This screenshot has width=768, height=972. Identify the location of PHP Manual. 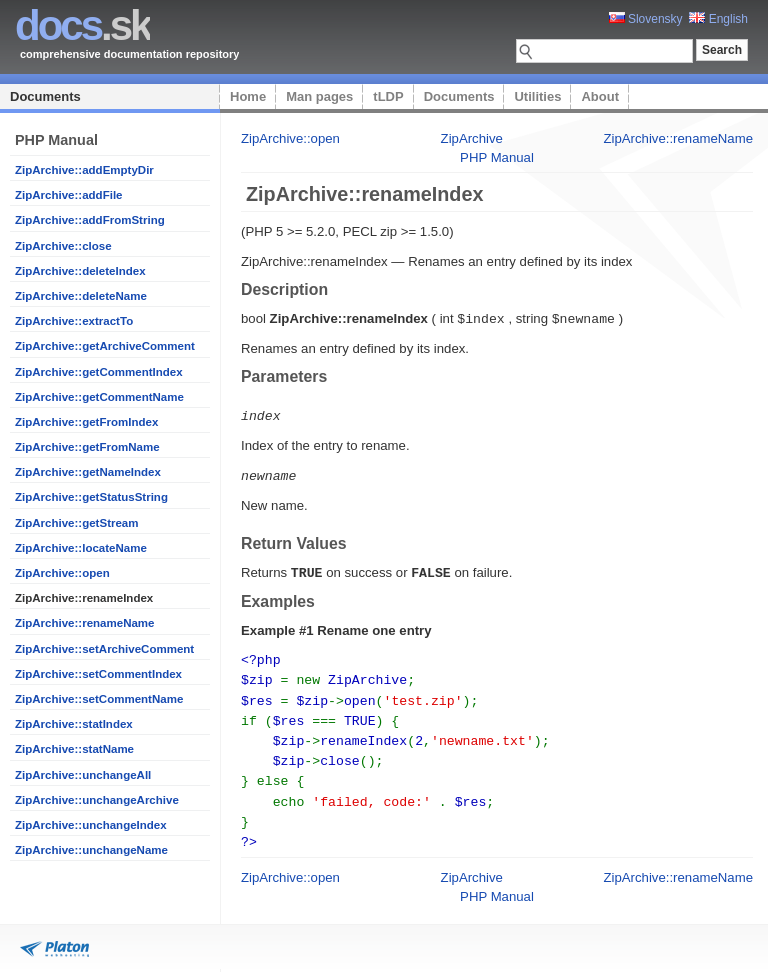
(497, 157).